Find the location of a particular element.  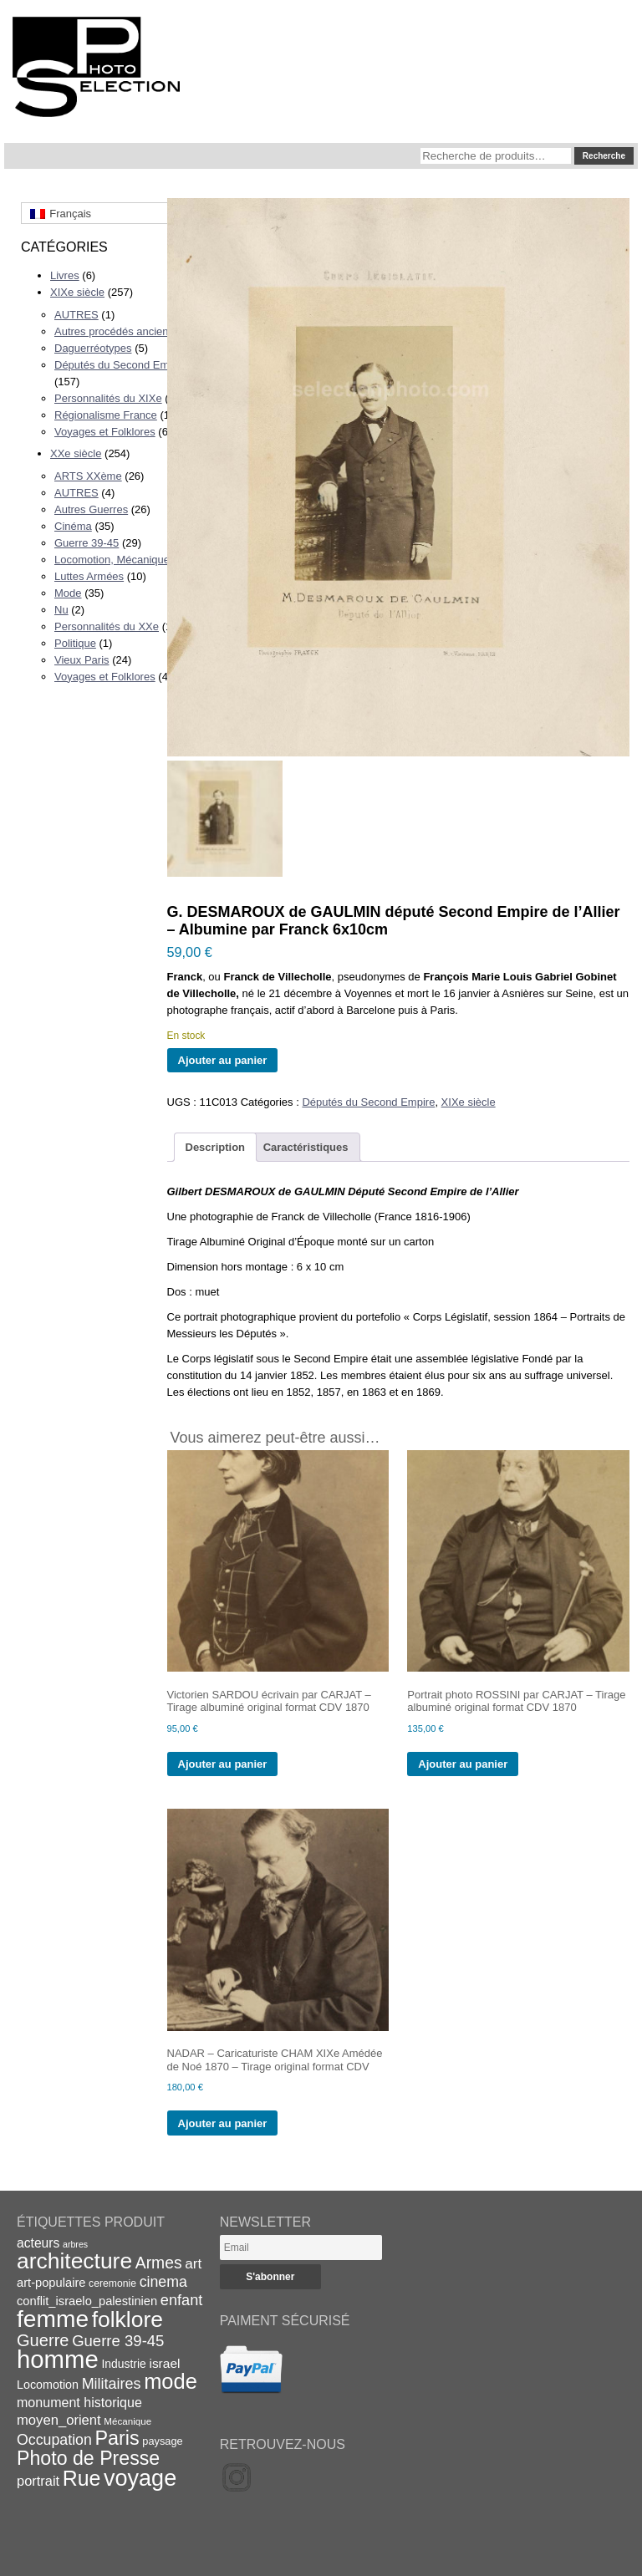

Autres Guerres is located at coordinates (91, 509).